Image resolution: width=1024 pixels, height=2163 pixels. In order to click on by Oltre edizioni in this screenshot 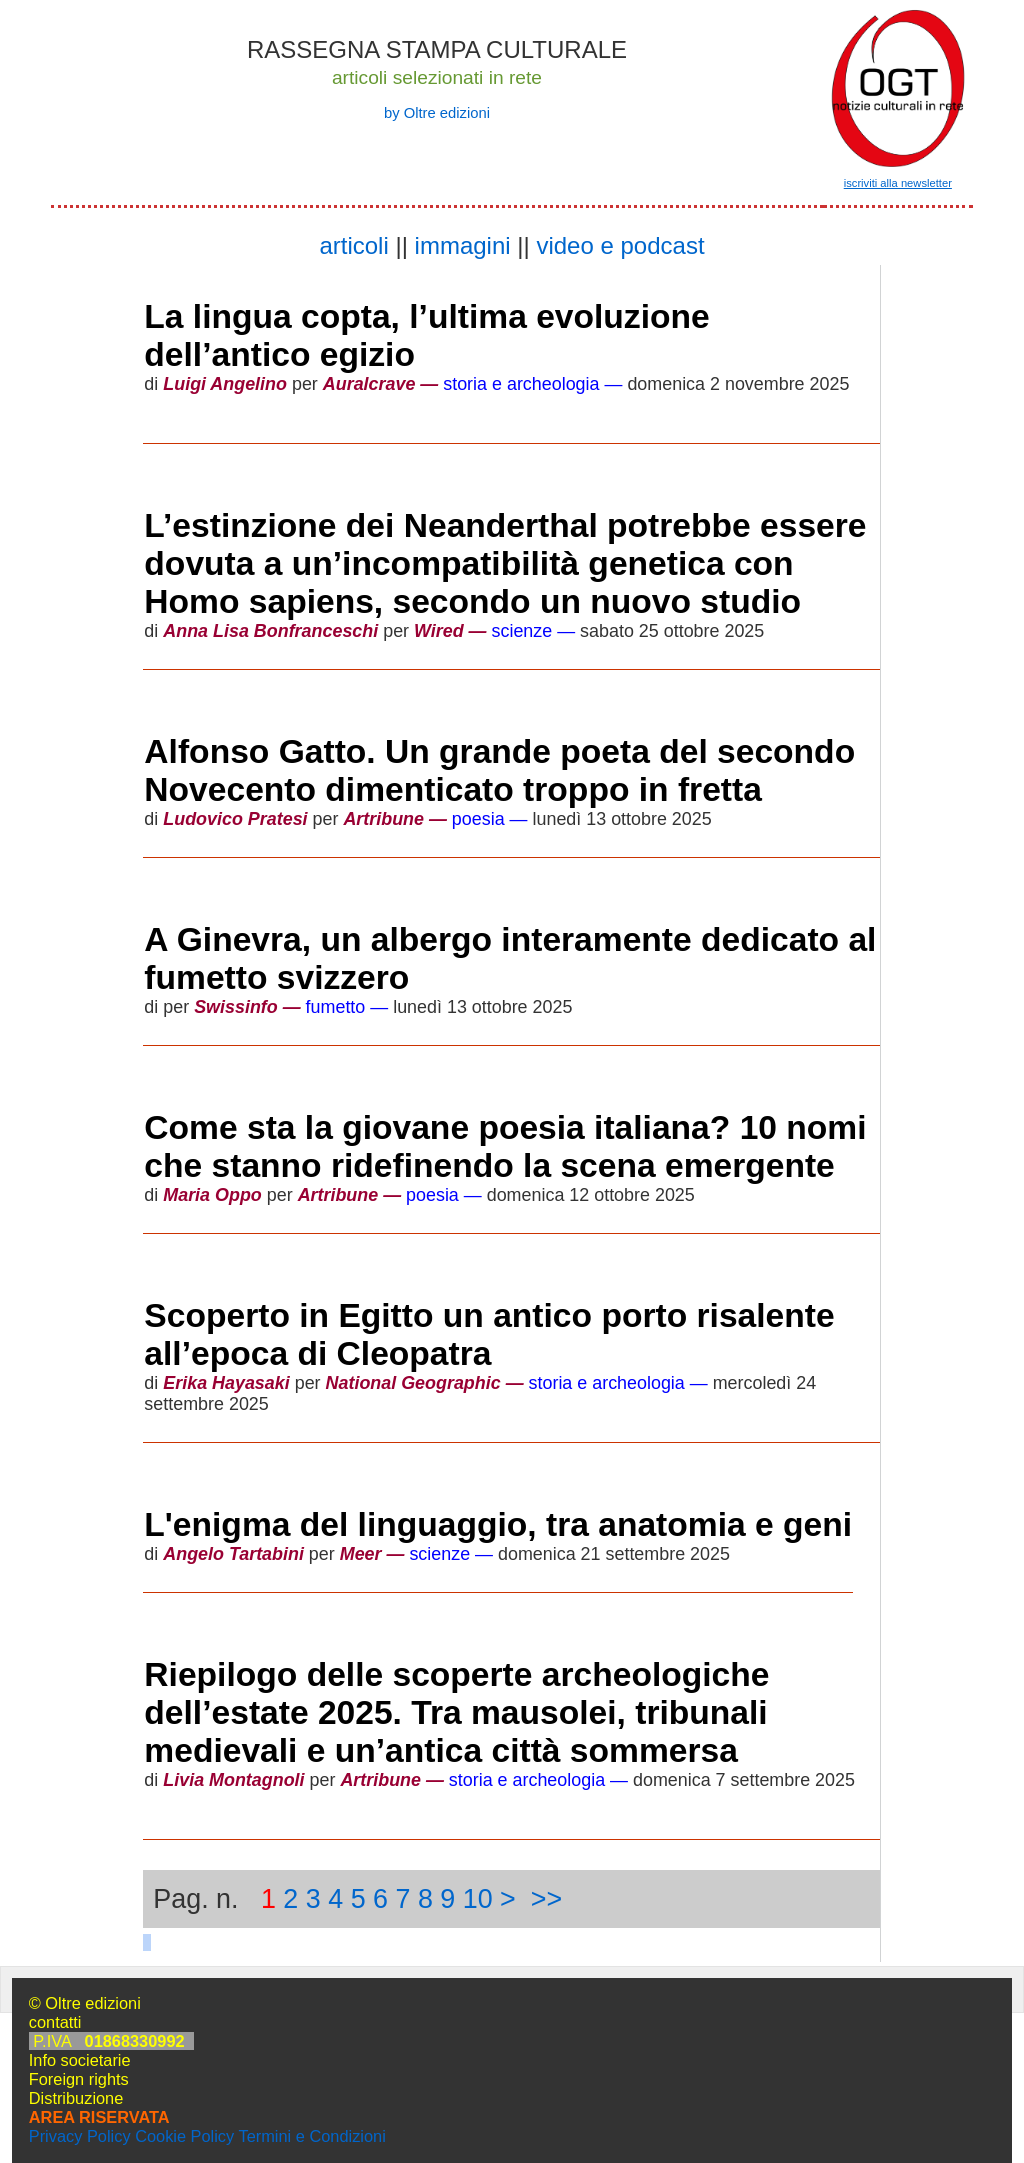, I will do `click(437, 113)`.